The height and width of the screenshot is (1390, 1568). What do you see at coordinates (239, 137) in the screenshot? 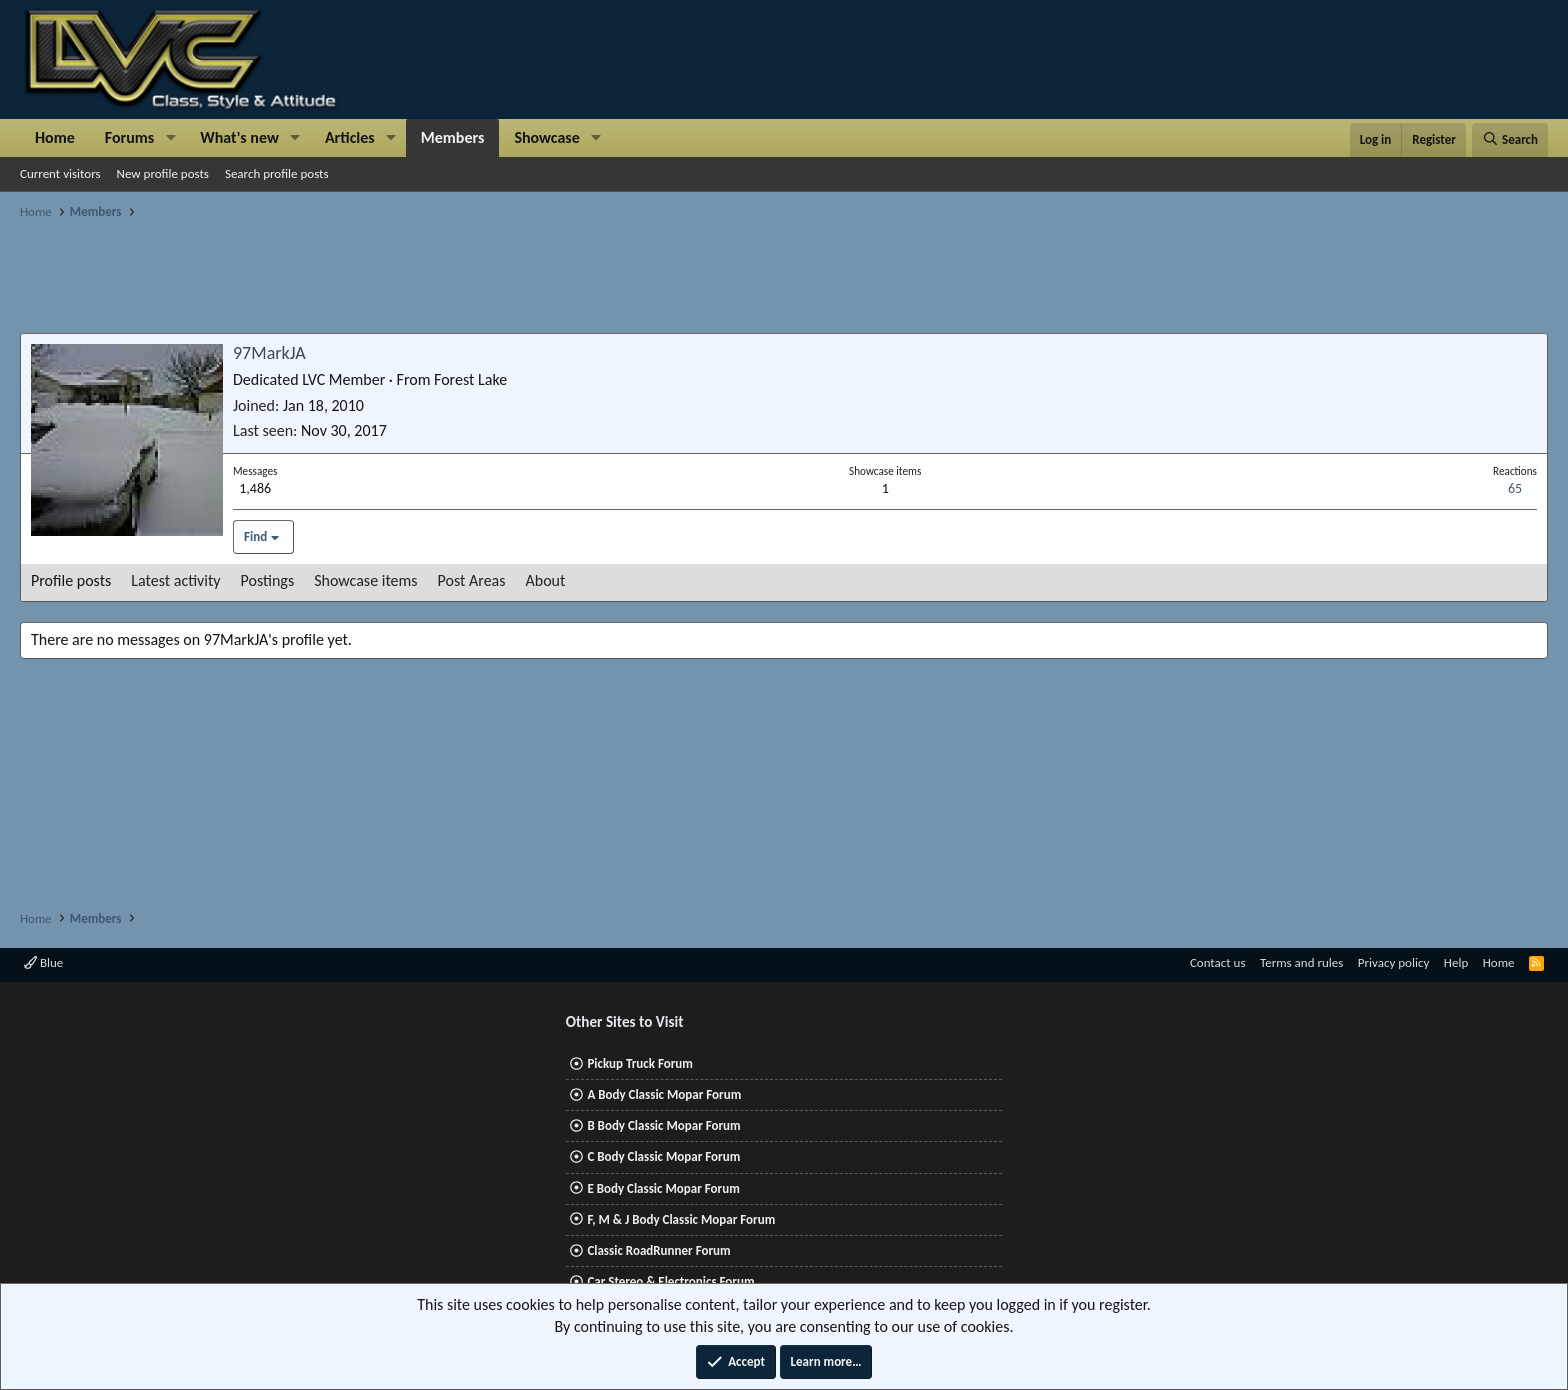
I see `What's new` at bounding box center [239, 137].